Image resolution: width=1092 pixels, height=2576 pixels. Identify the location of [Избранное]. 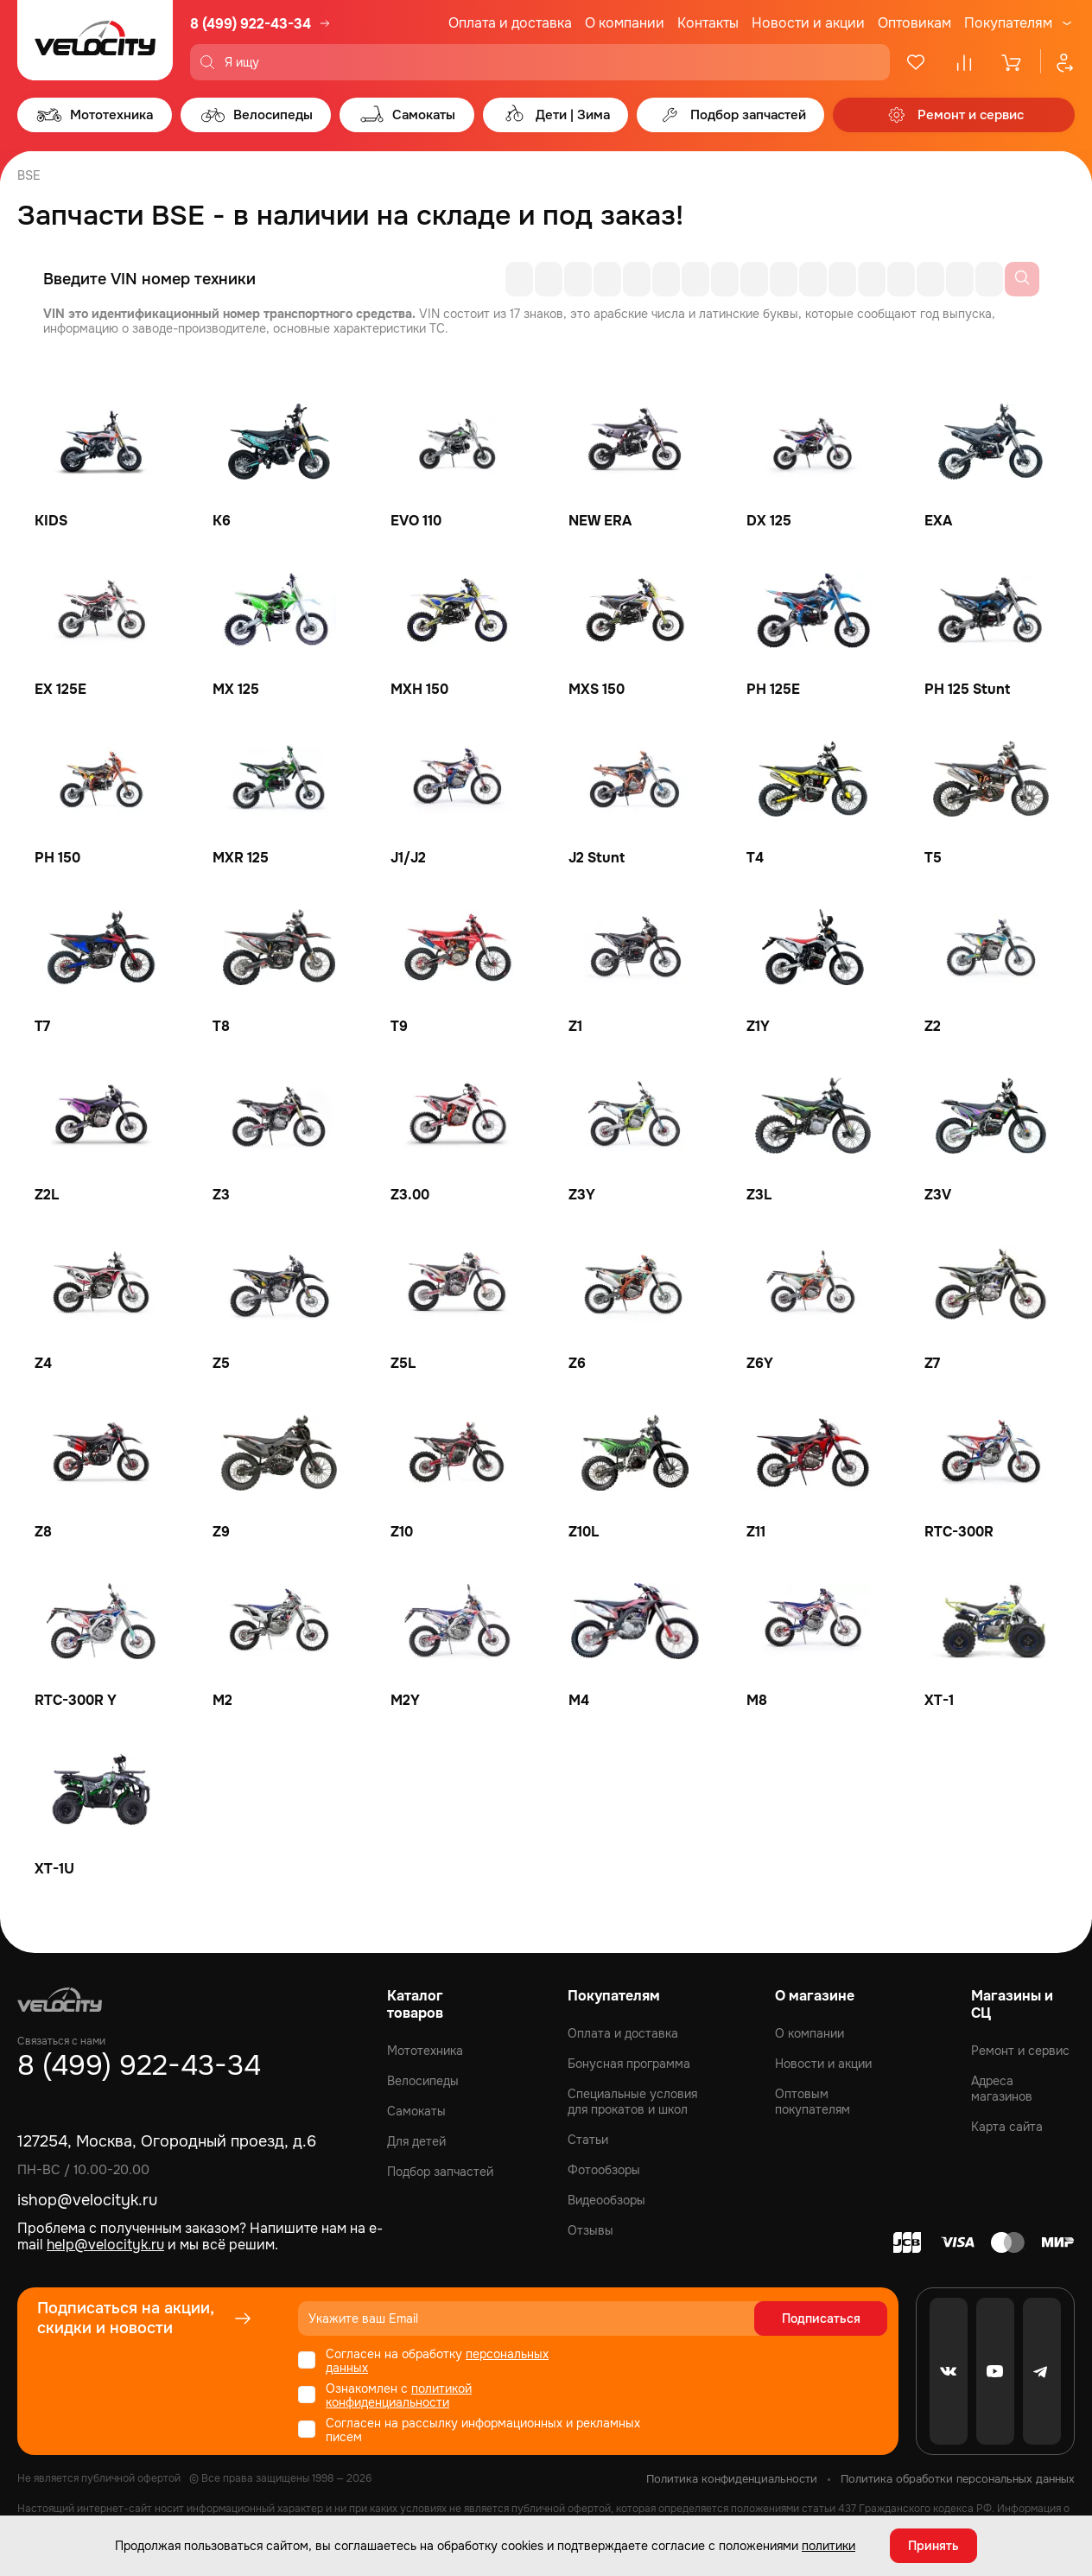
(915, 62).